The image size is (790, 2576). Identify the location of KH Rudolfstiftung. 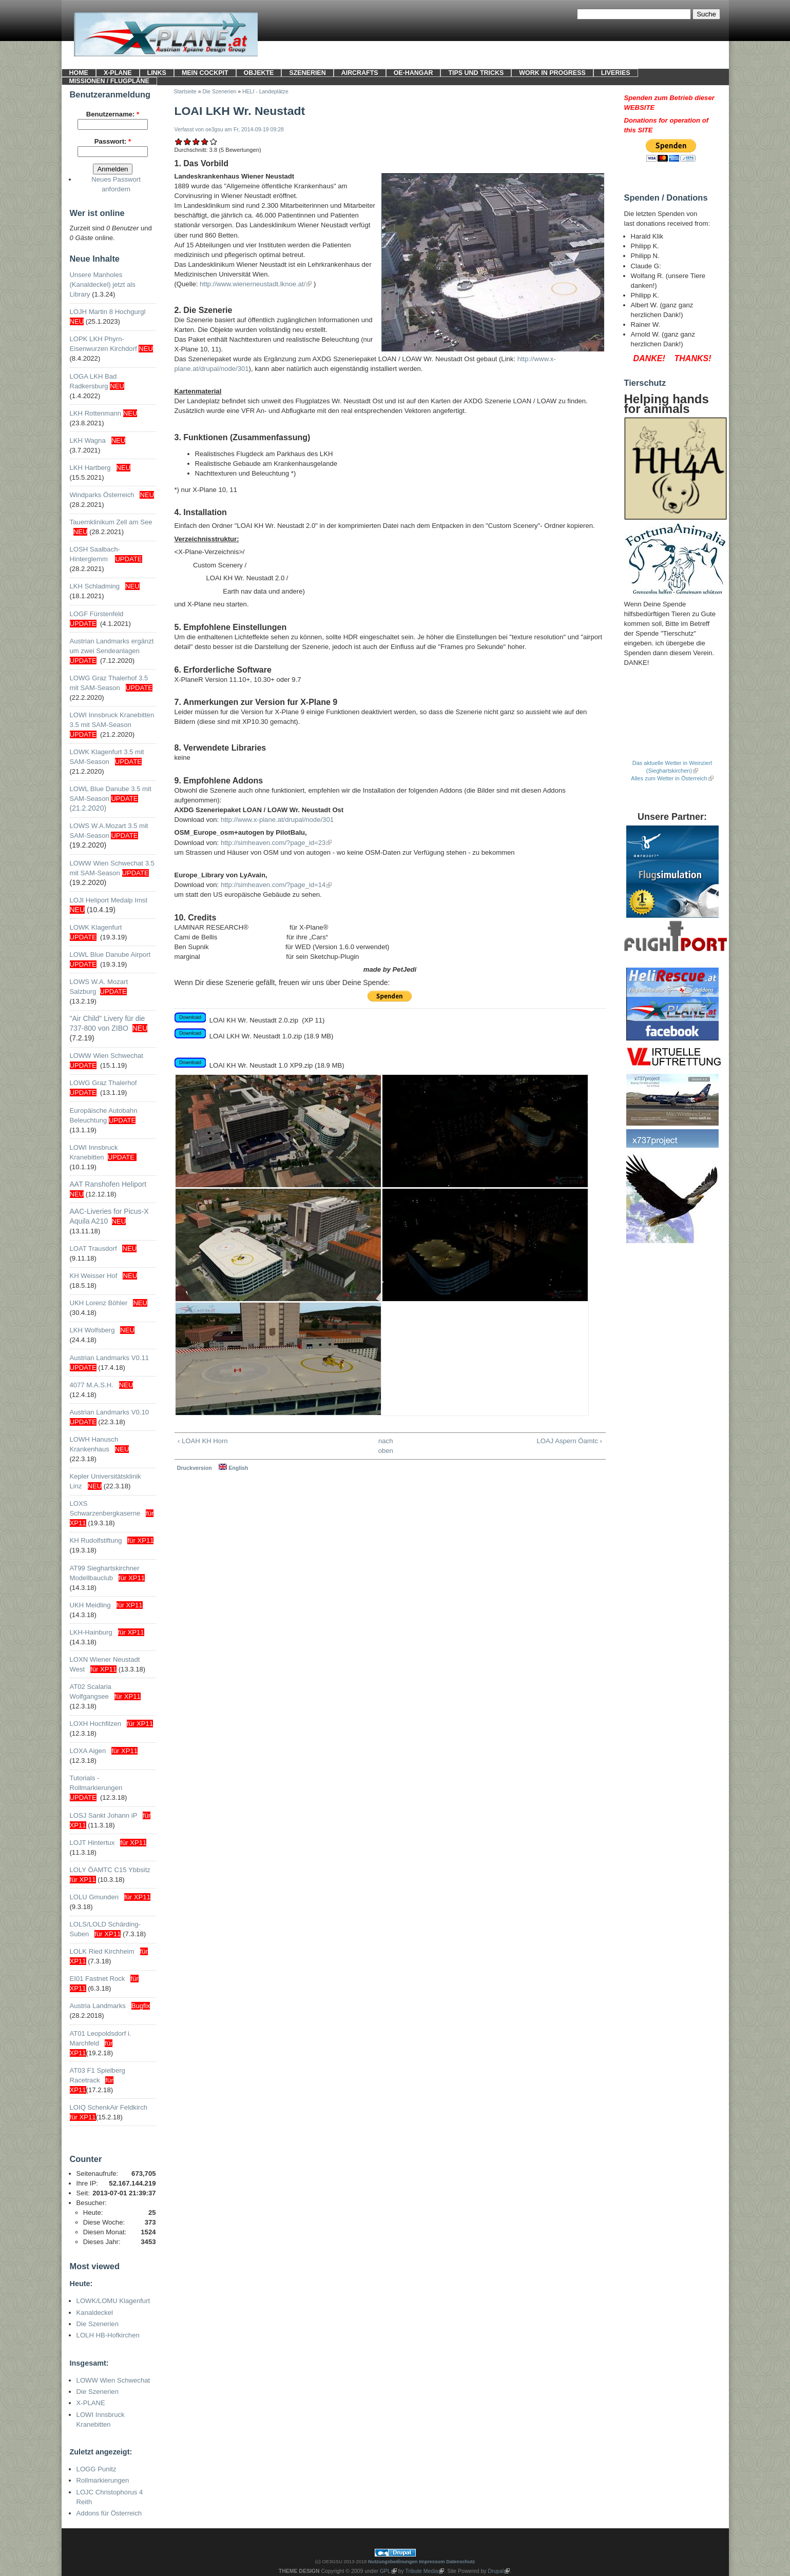
(96, 1540).